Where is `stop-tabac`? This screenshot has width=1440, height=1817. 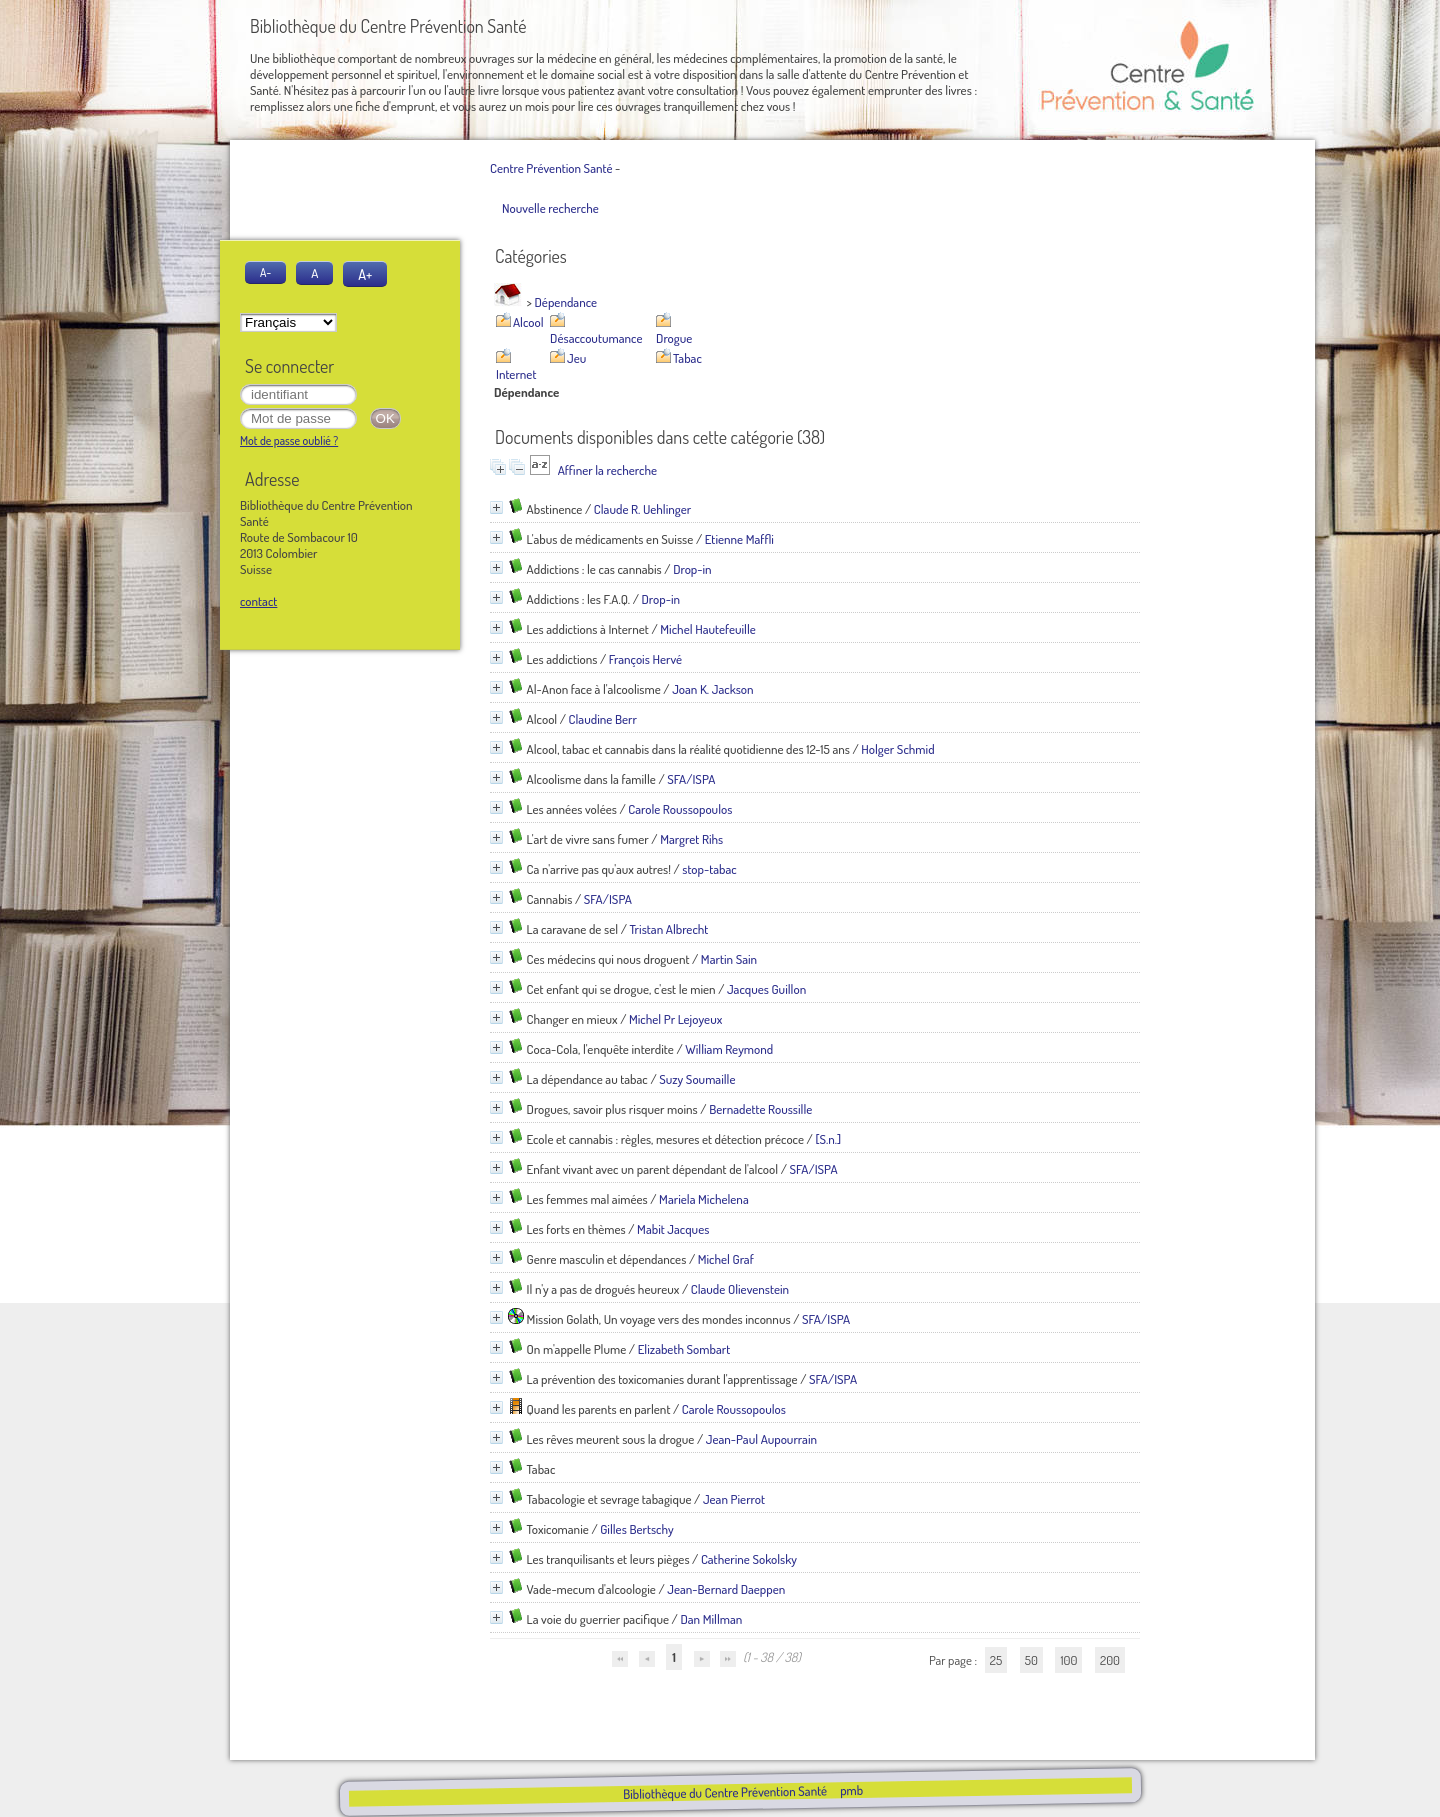 stop-tabac is located at coordinates (709, 869).